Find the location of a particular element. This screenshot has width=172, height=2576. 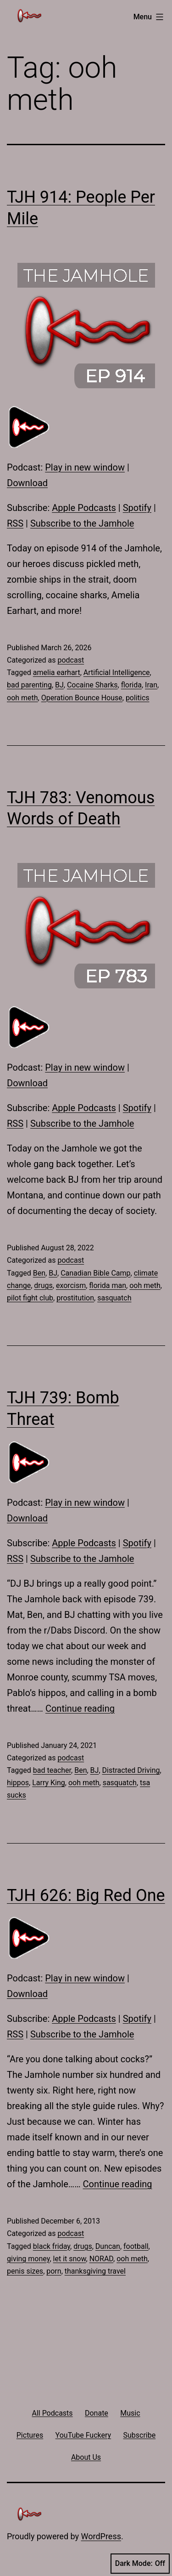

Cocaine Sharks is located at coordinates (92, 685).